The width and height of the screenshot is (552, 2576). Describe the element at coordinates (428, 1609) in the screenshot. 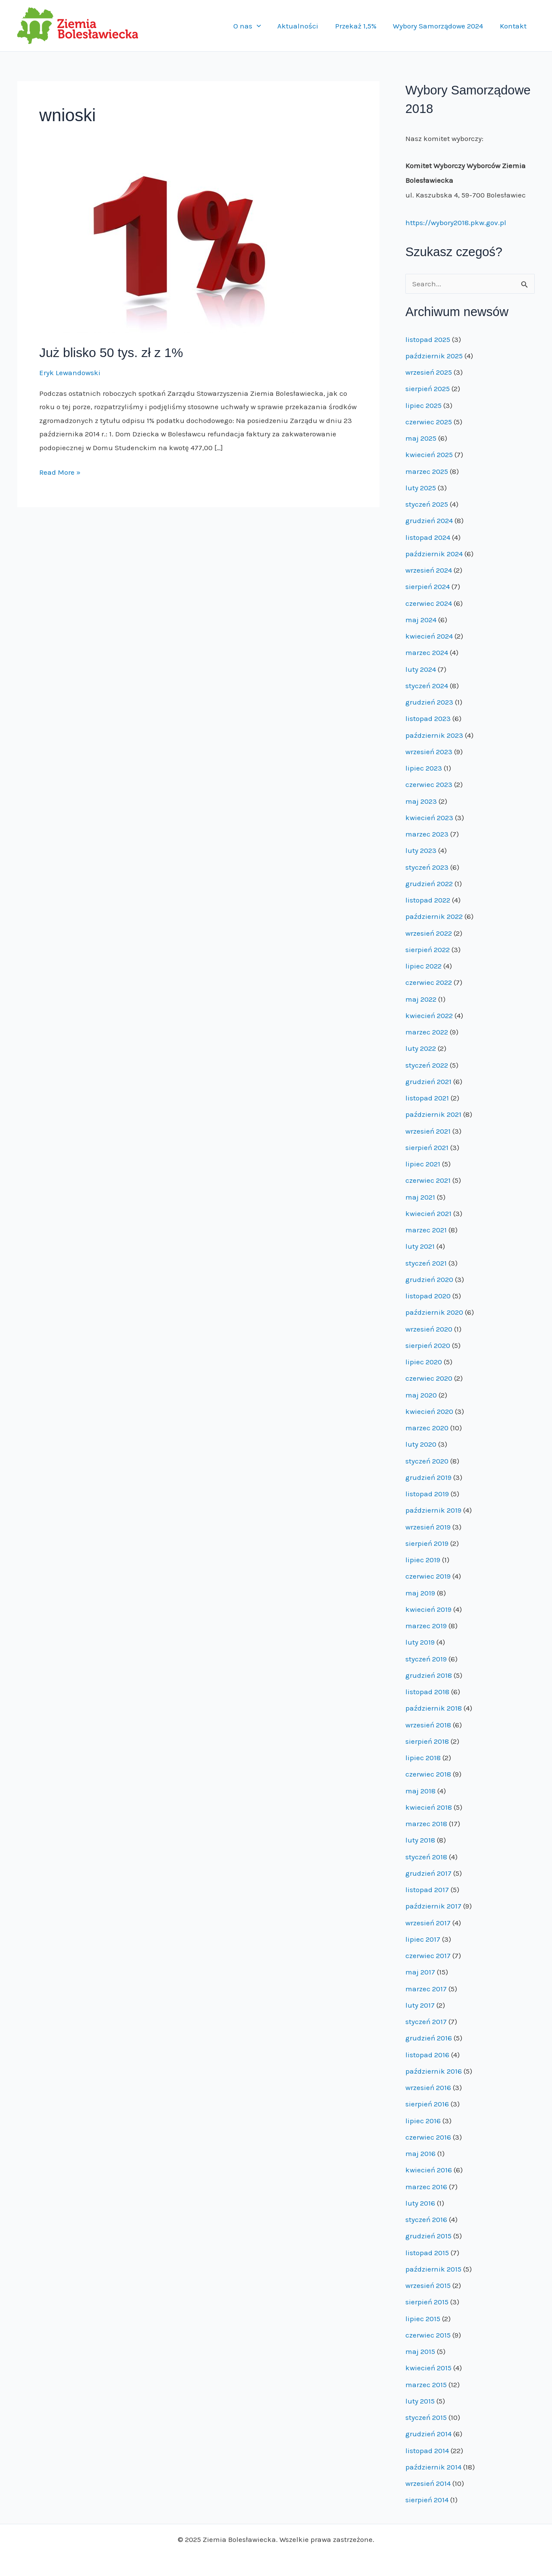

I see `kwiecień 2019` at that location.